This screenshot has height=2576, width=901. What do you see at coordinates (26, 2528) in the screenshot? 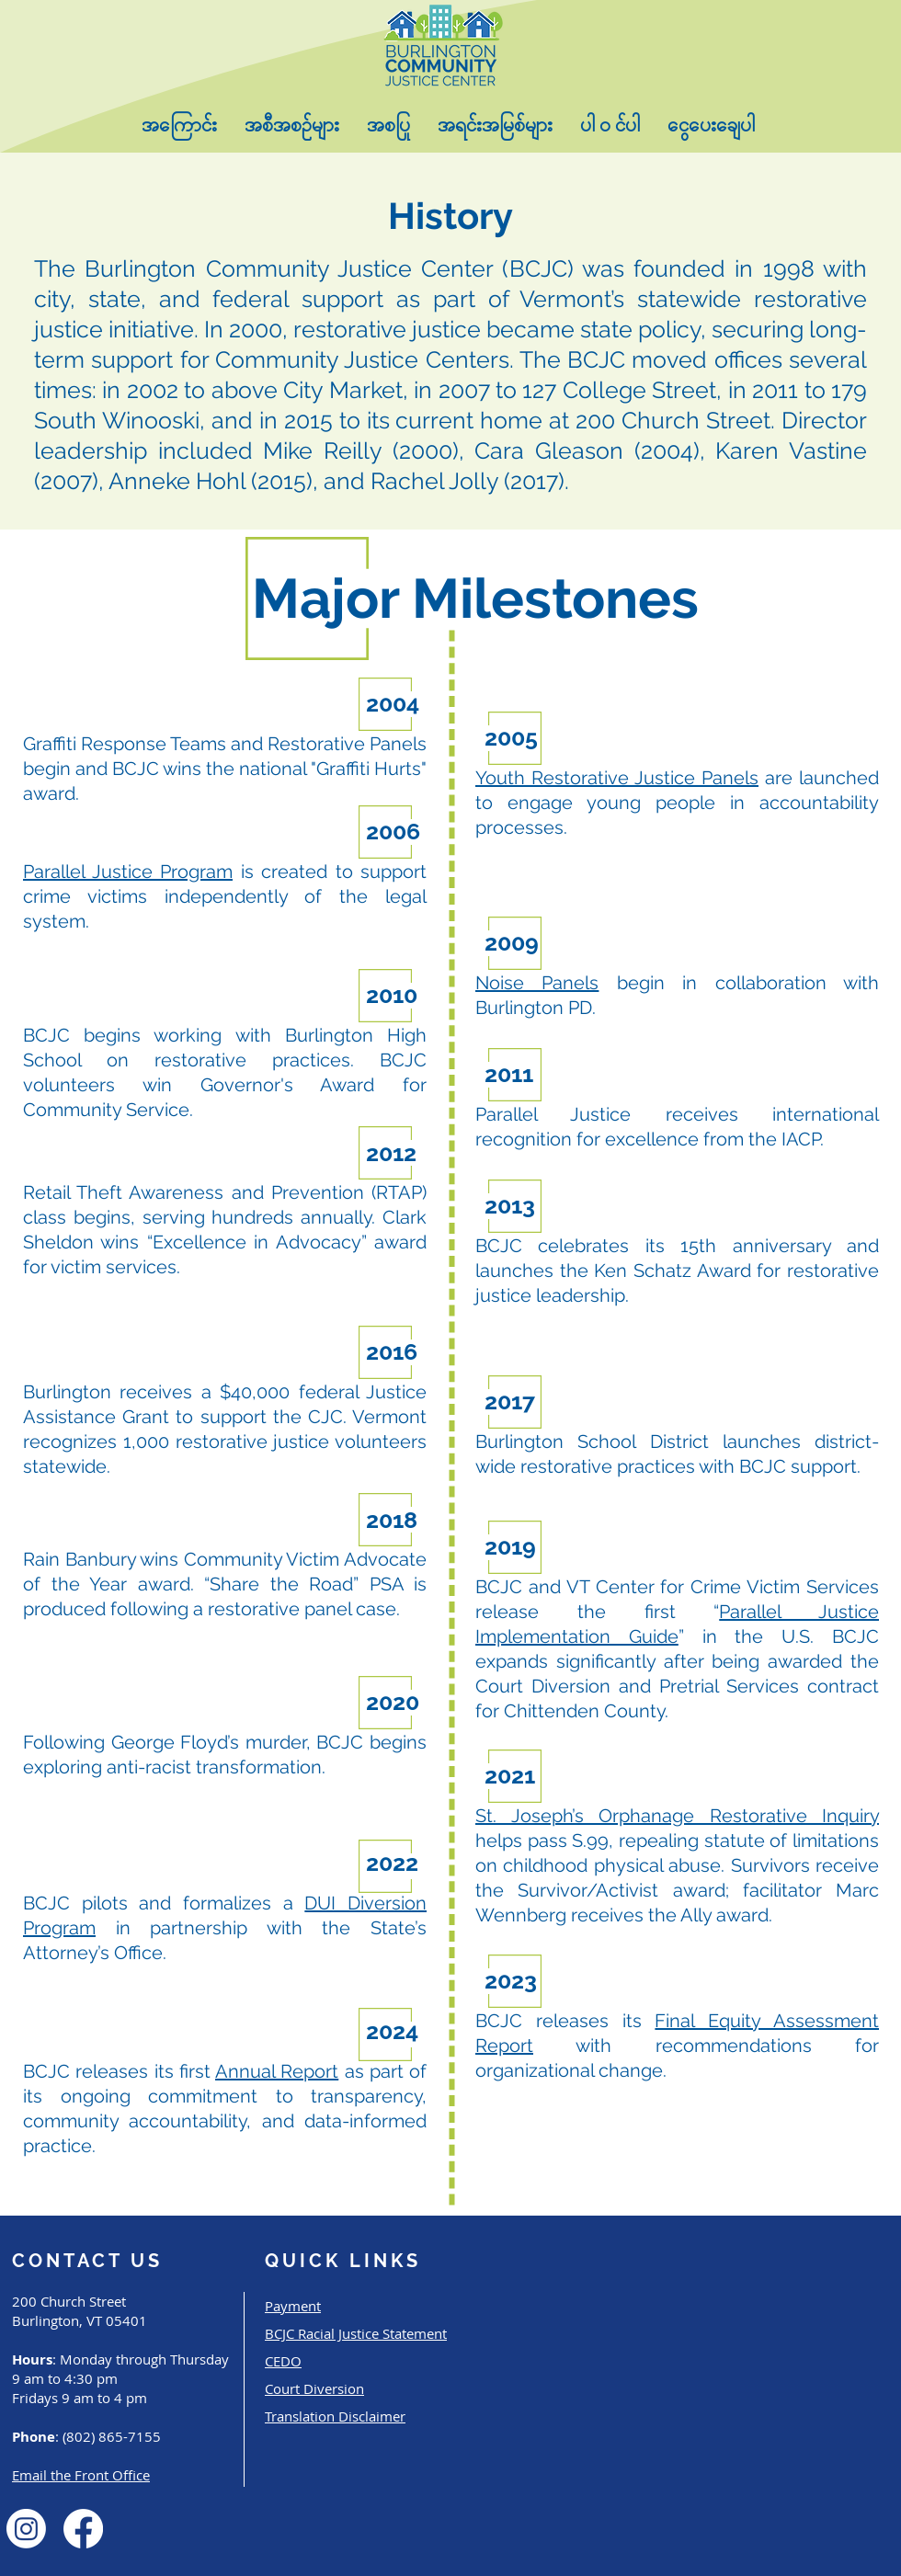
I see `[Instagram]` at bounding box center [26, 2528].